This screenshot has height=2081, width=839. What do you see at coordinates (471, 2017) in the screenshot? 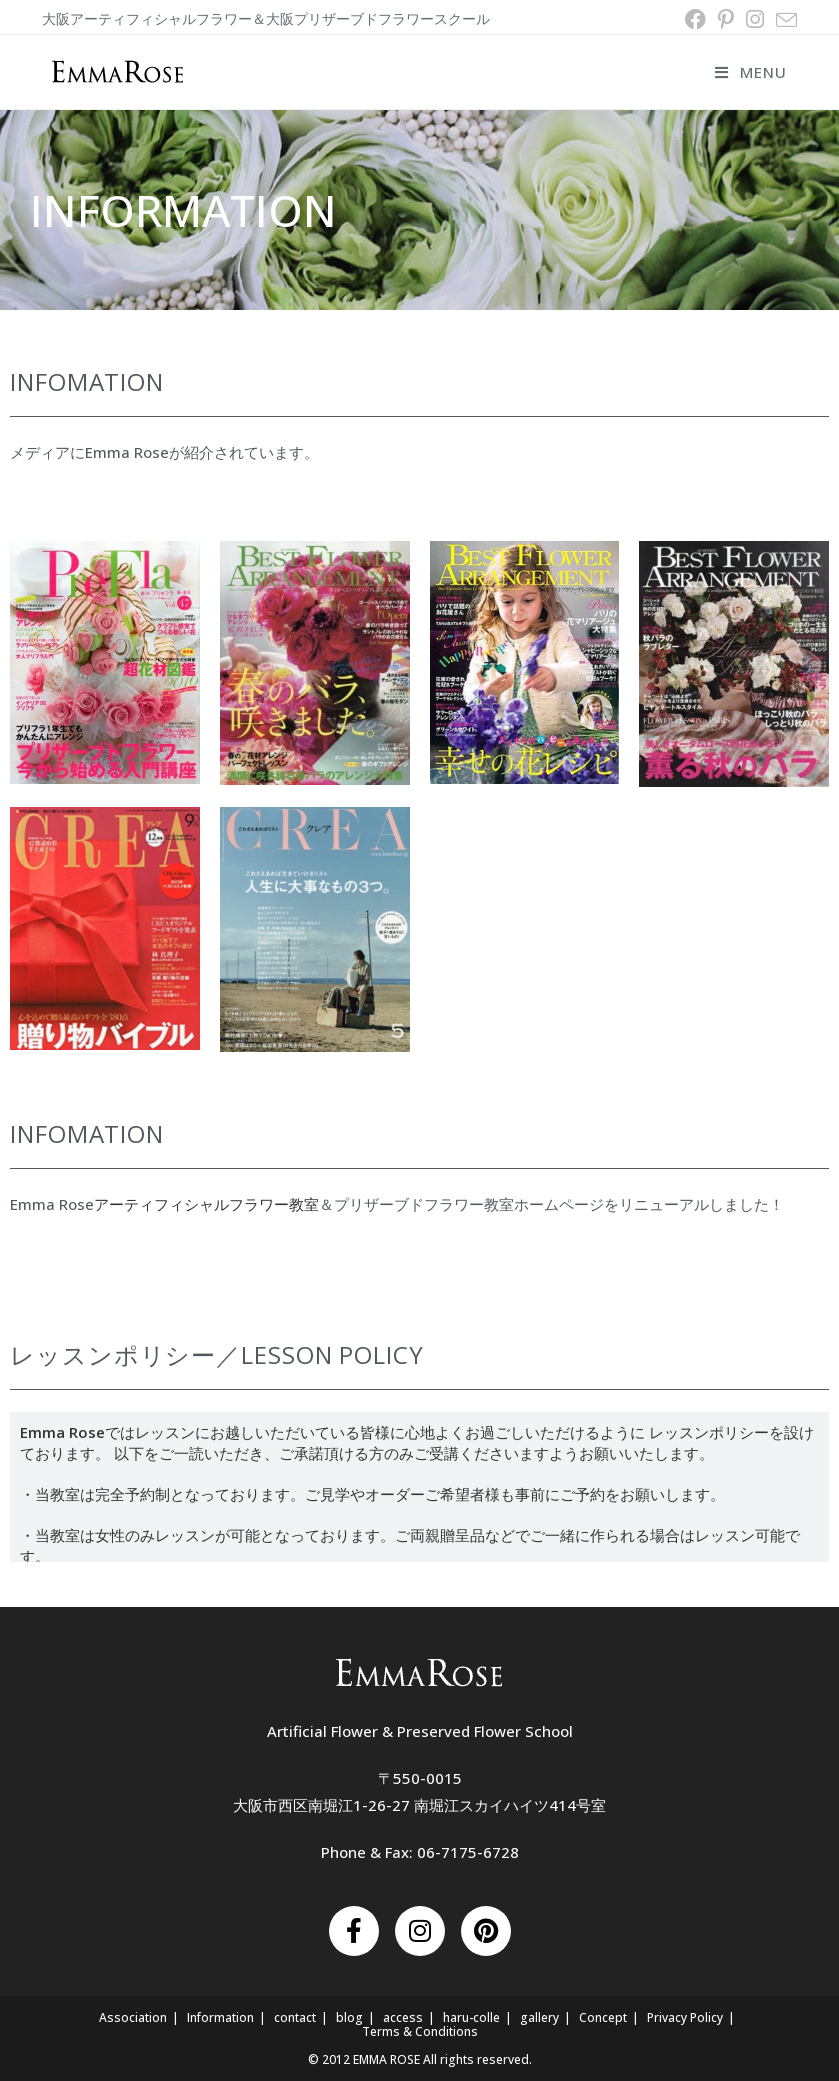
I see `haru-colle` at bounding box center [471, 2017].